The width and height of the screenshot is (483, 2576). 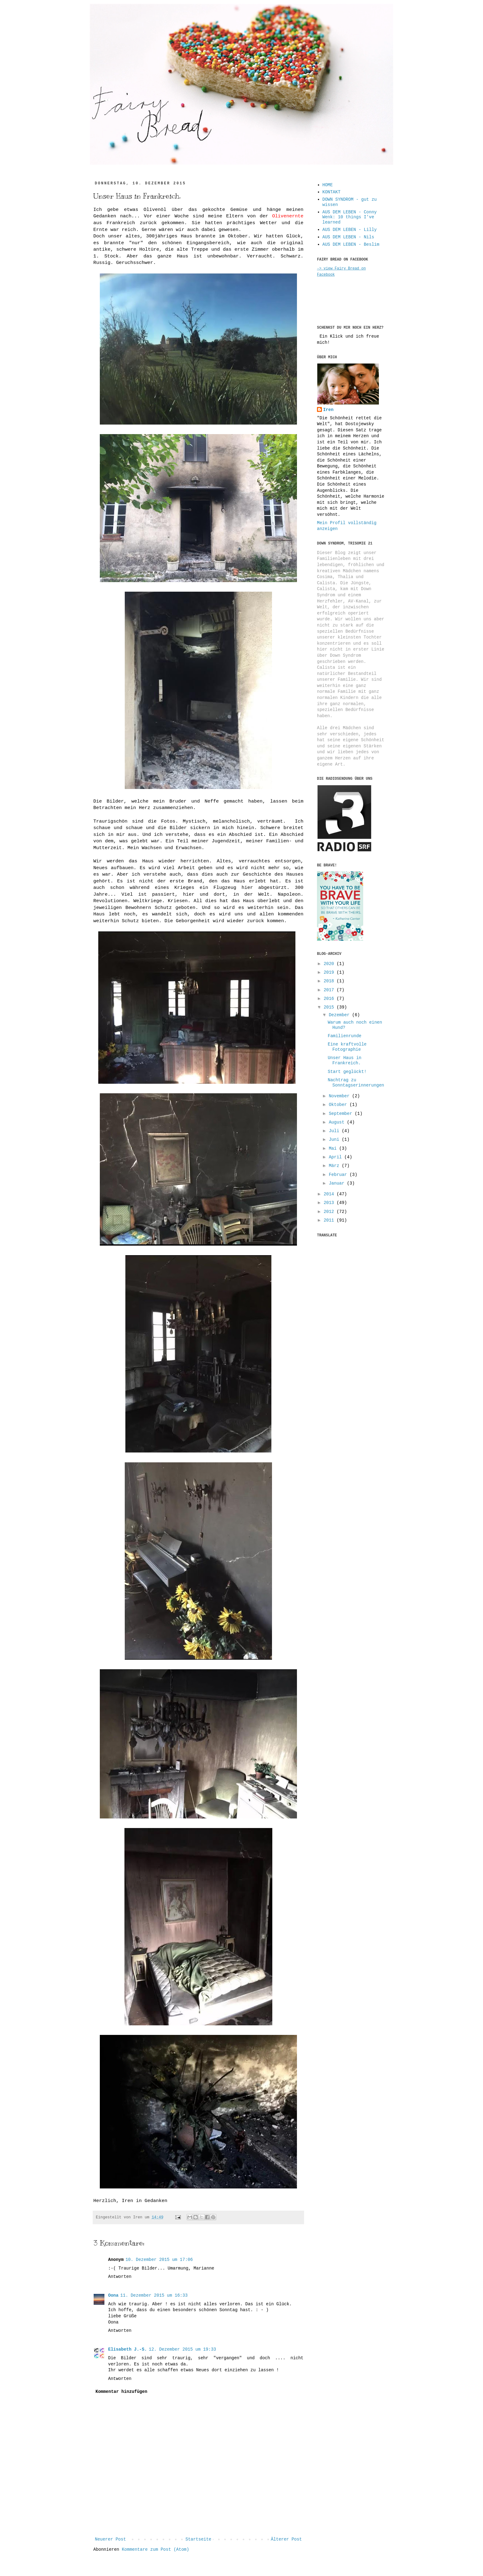 What do you see at coordinates (350, 229) in the screenshot?
I see `AUS DEM LEBEN - Lilly` at bounding box center [350, 229].